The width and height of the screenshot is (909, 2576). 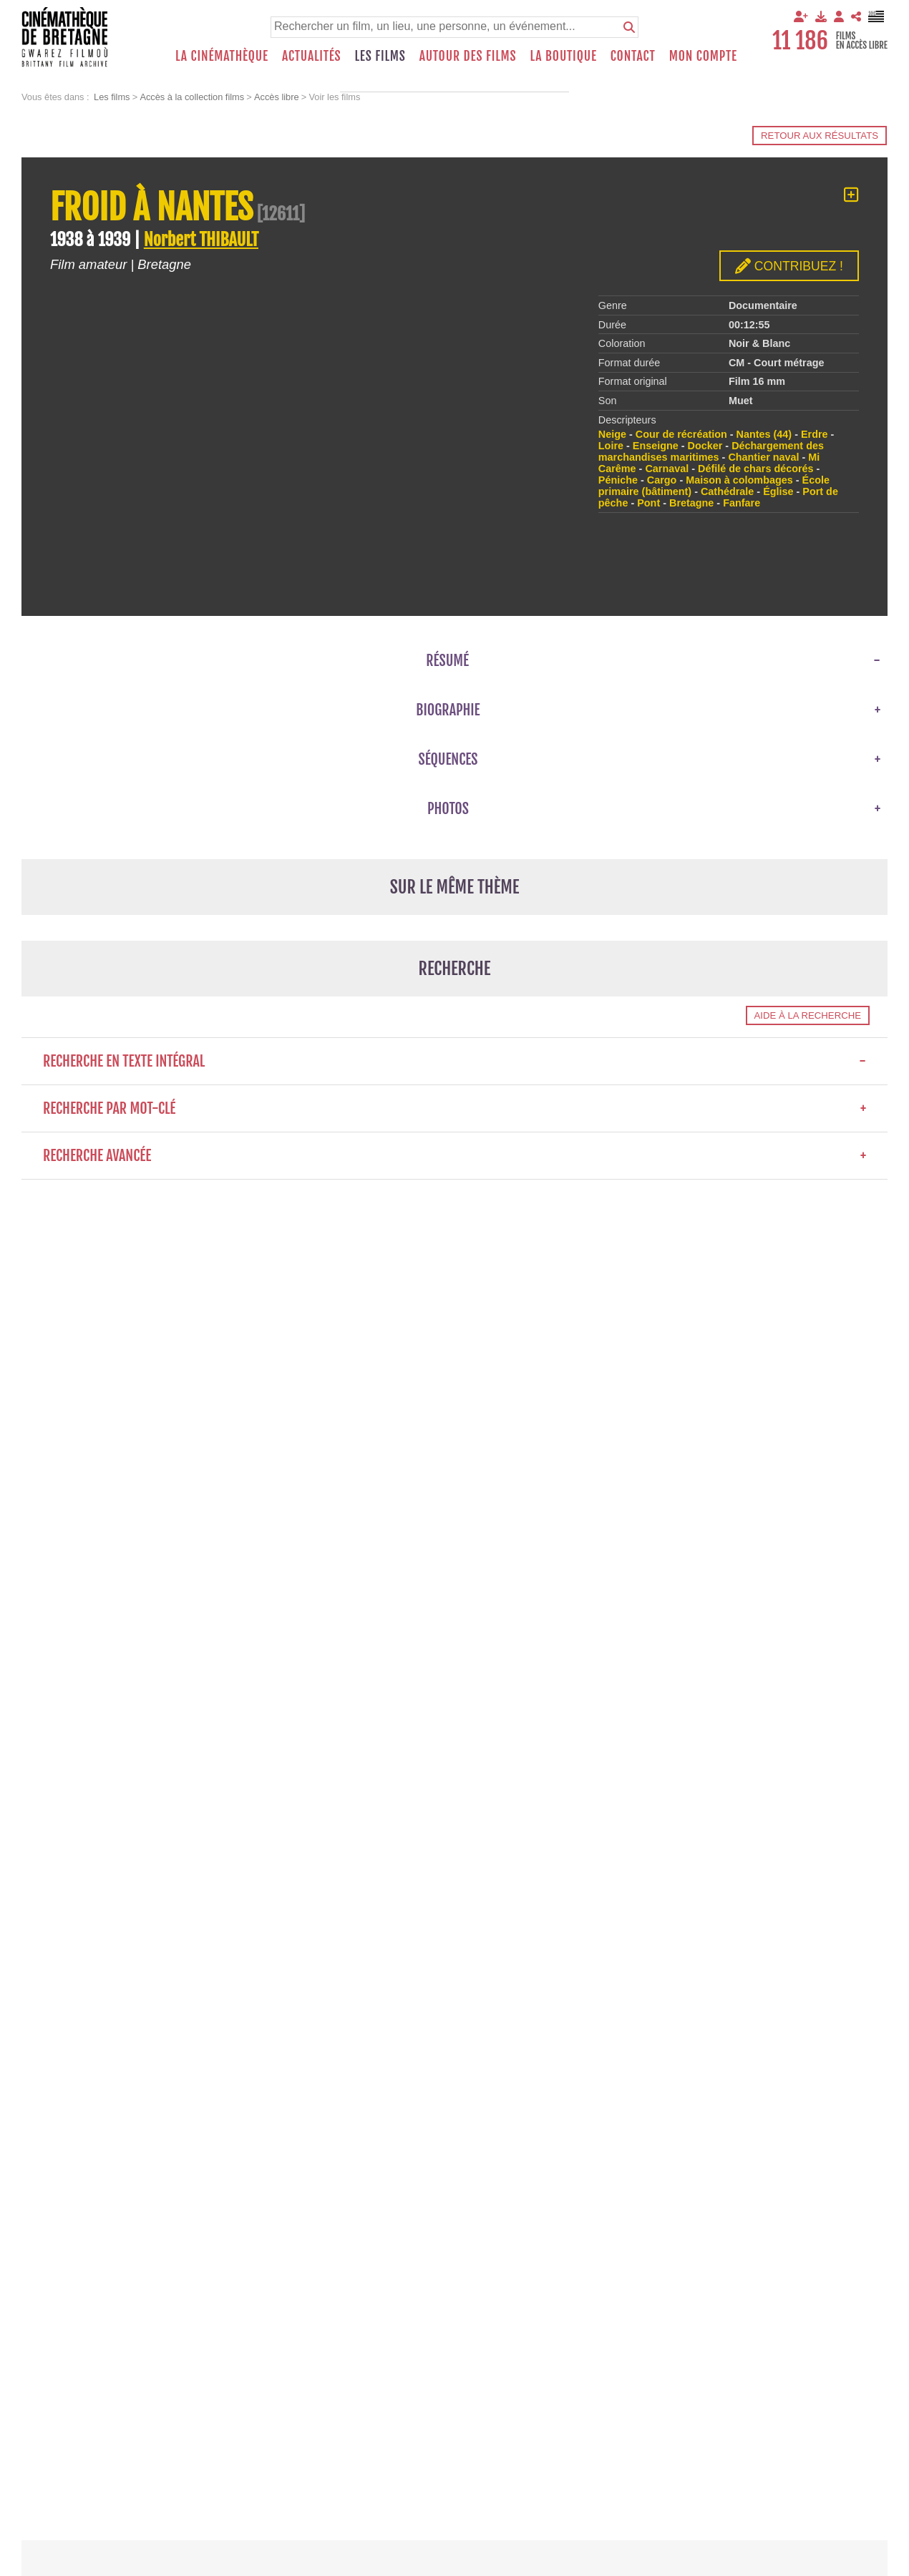 I want to click on Cour de récréation, so click(x=681, y=434).